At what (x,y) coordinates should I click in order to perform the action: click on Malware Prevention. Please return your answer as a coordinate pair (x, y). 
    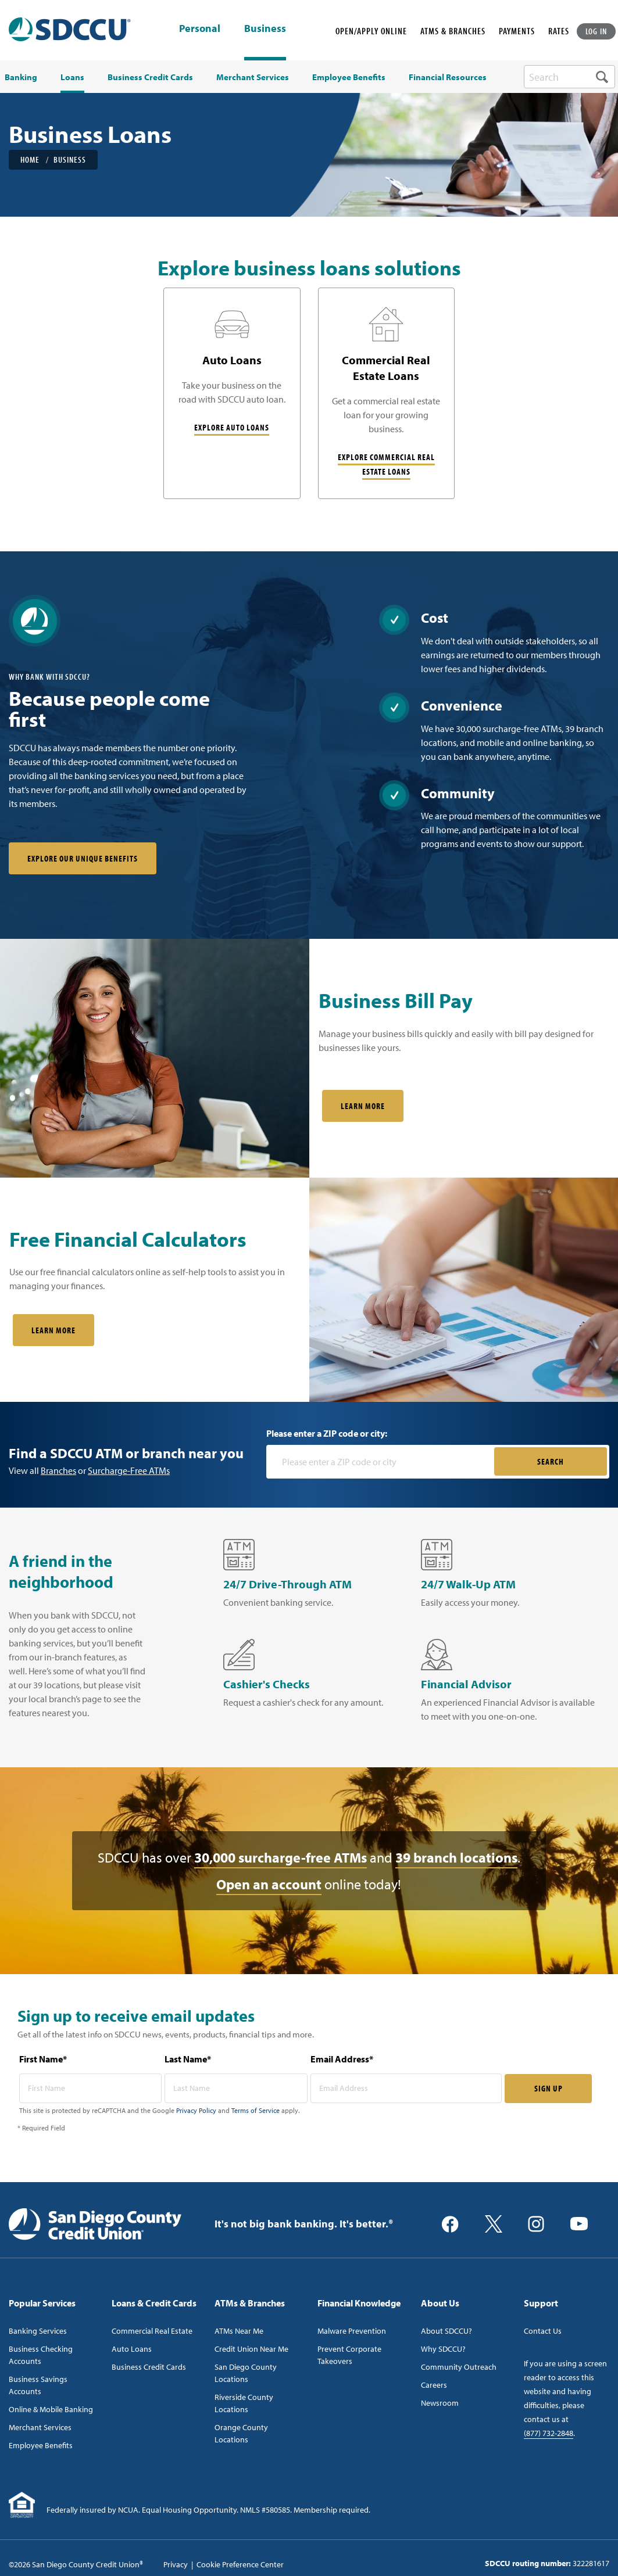
    Looking at the image, I should click on (351, 2331).